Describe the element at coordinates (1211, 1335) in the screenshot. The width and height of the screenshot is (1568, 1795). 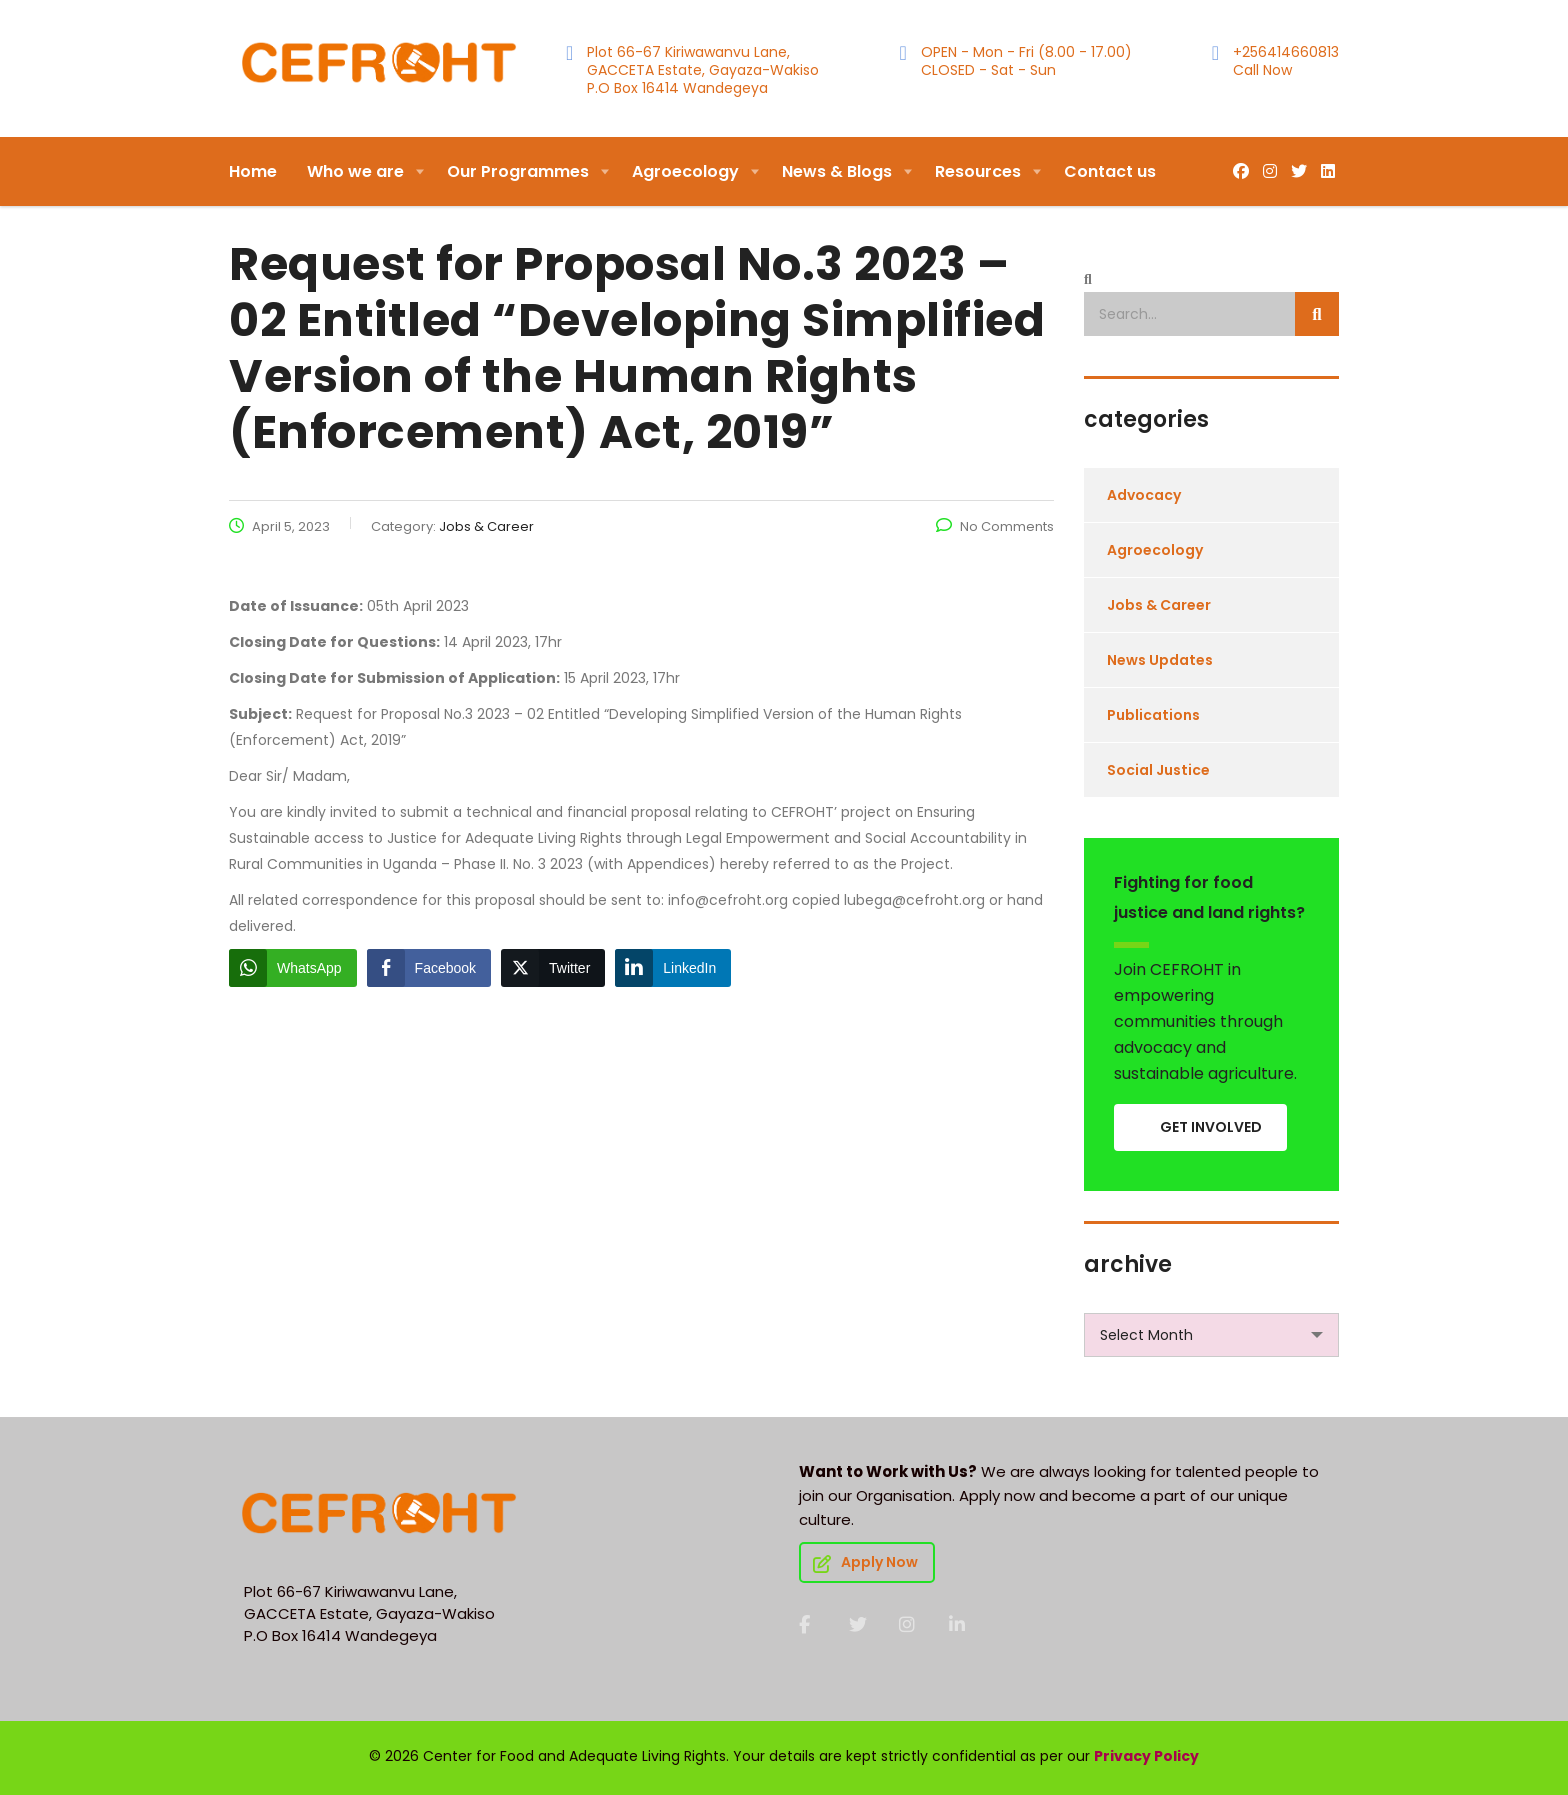
I see `[combobox]` at that location.